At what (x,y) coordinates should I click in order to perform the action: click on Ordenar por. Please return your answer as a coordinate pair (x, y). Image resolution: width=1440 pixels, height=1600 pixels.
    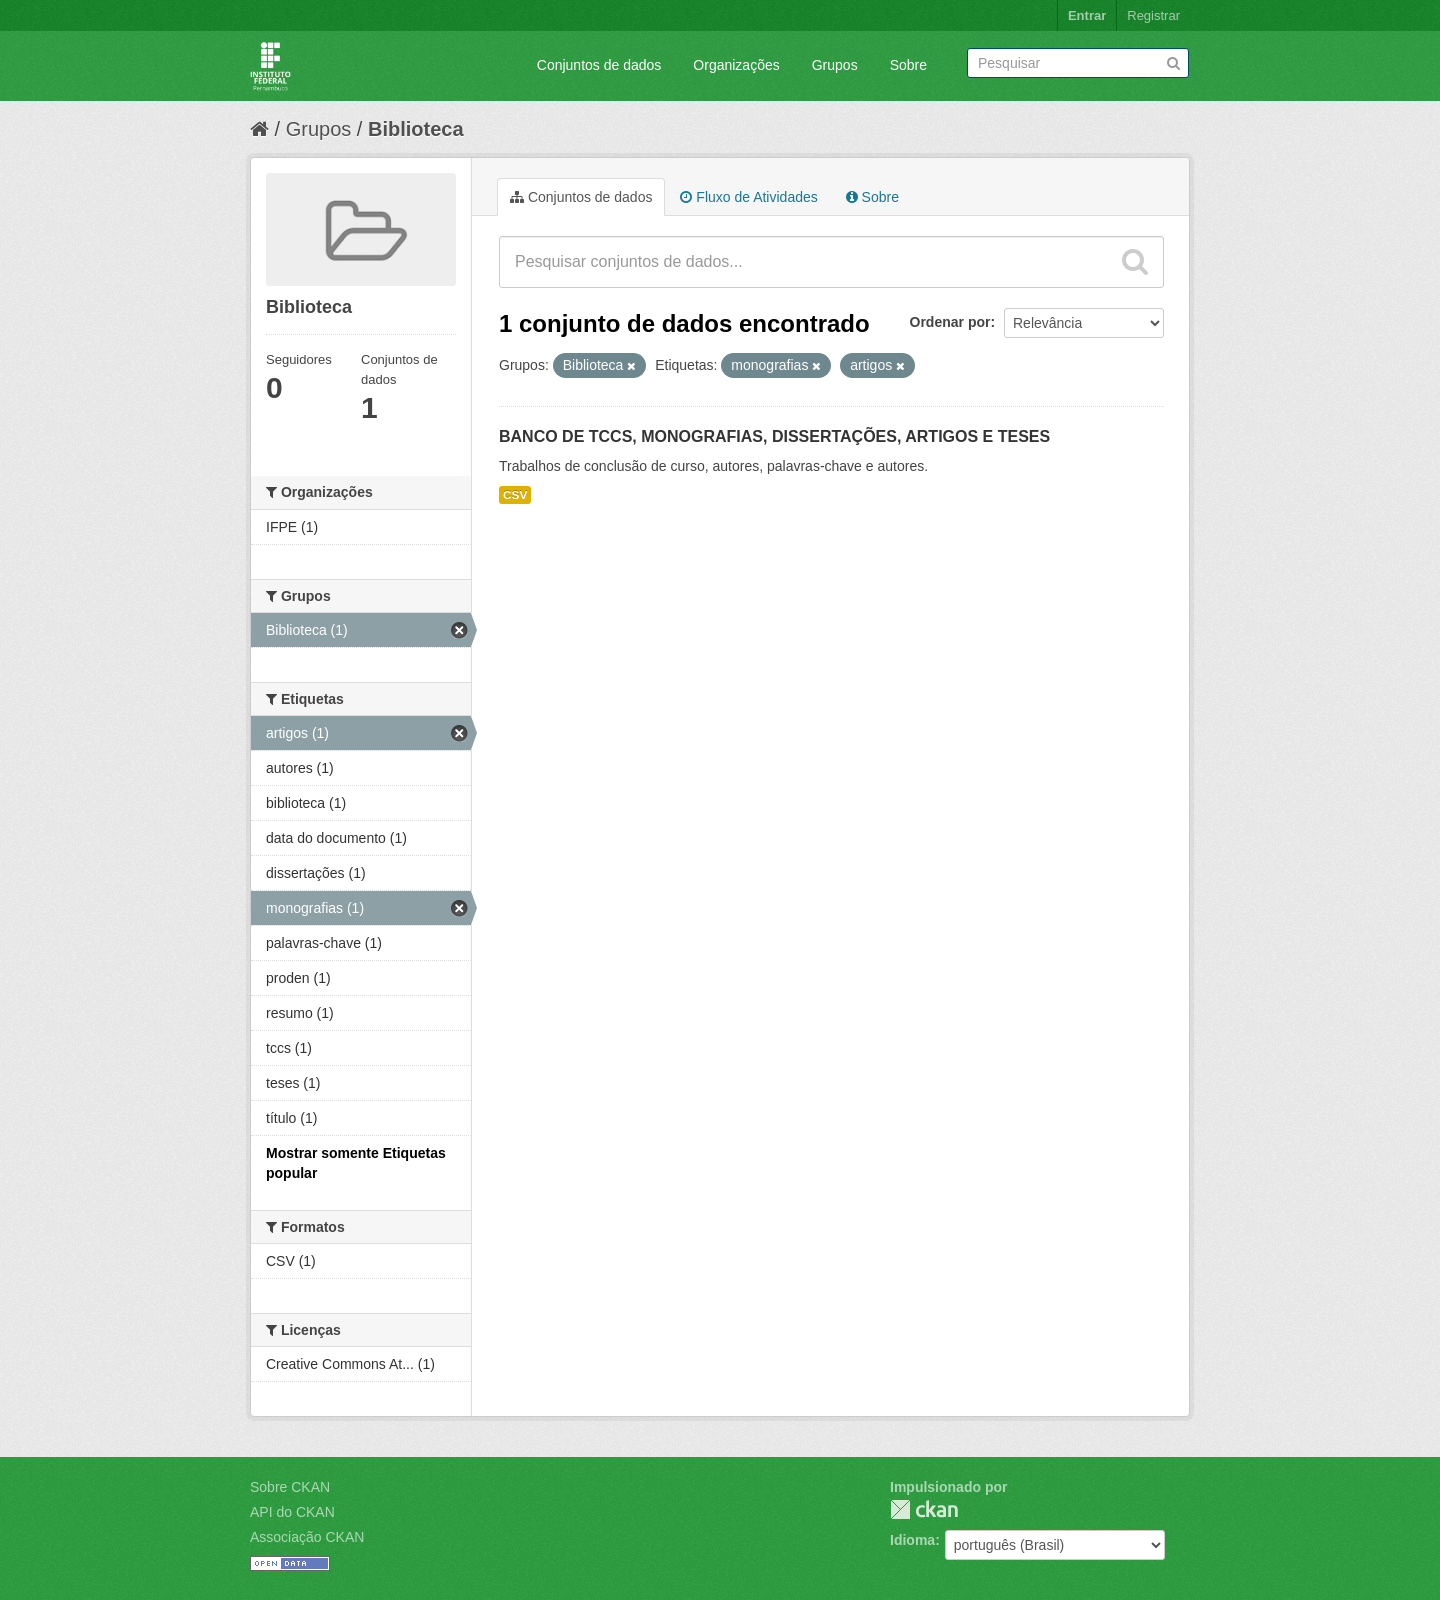
    Looking at the image, I should click on (950, 322).